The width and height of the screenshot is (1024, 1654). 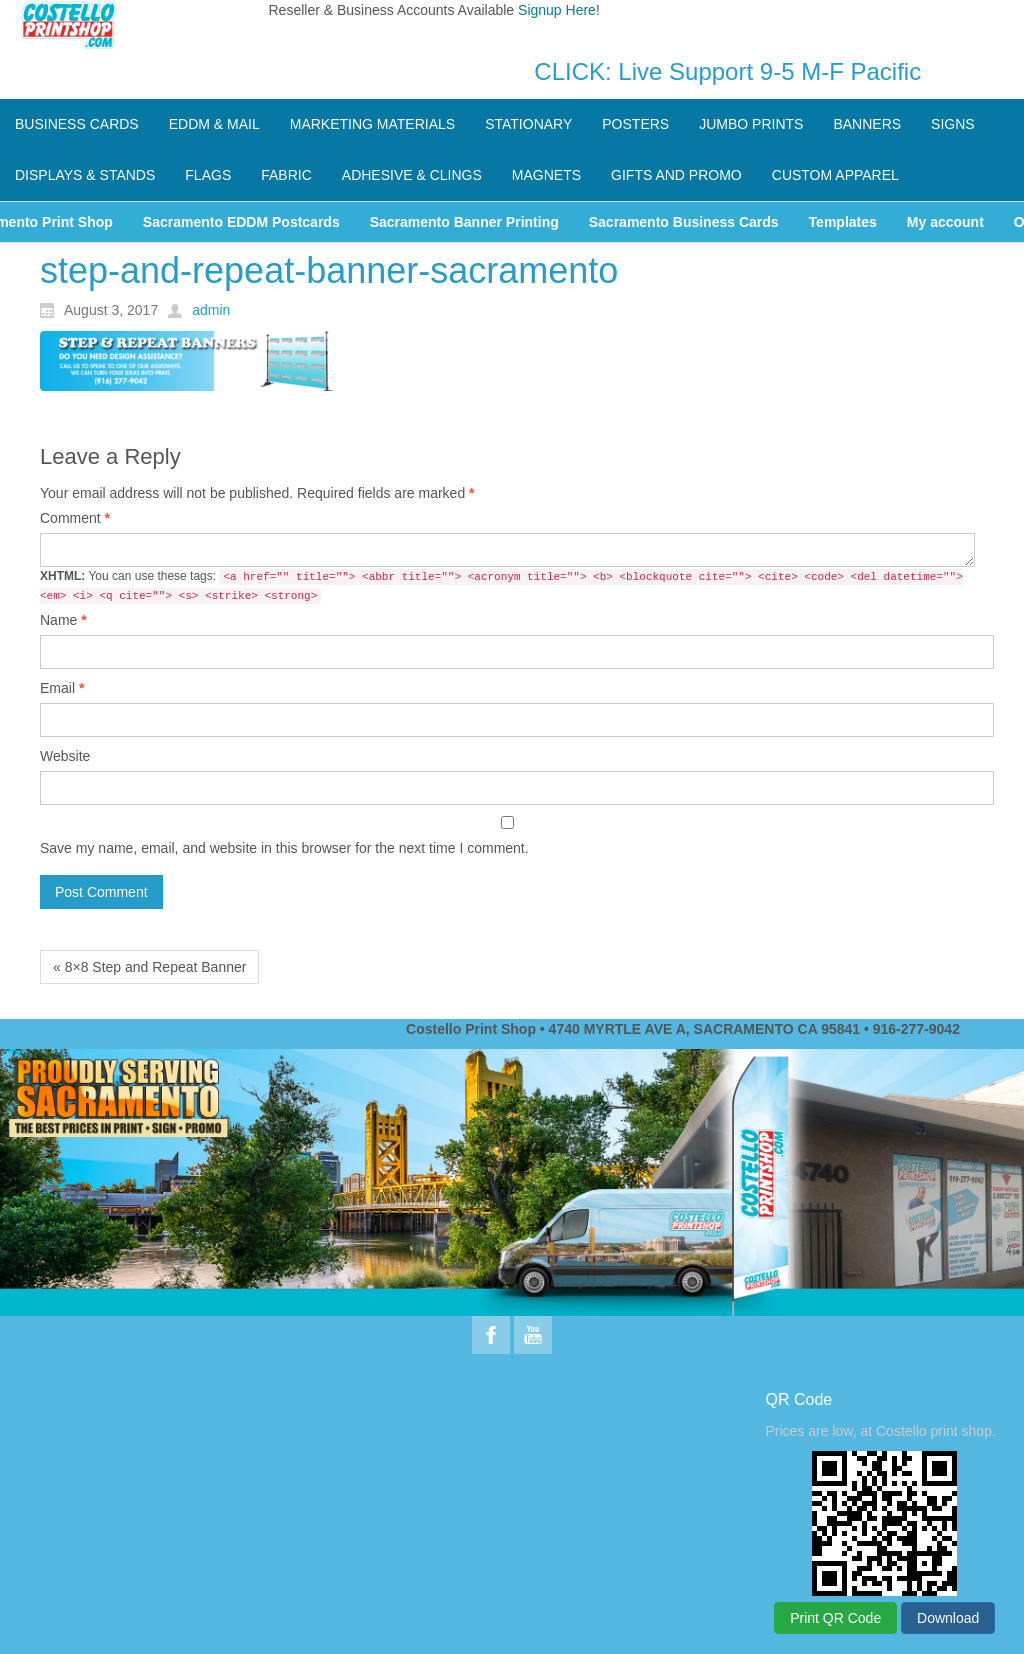 I want to click on Comment, so click(x=75, y=518).